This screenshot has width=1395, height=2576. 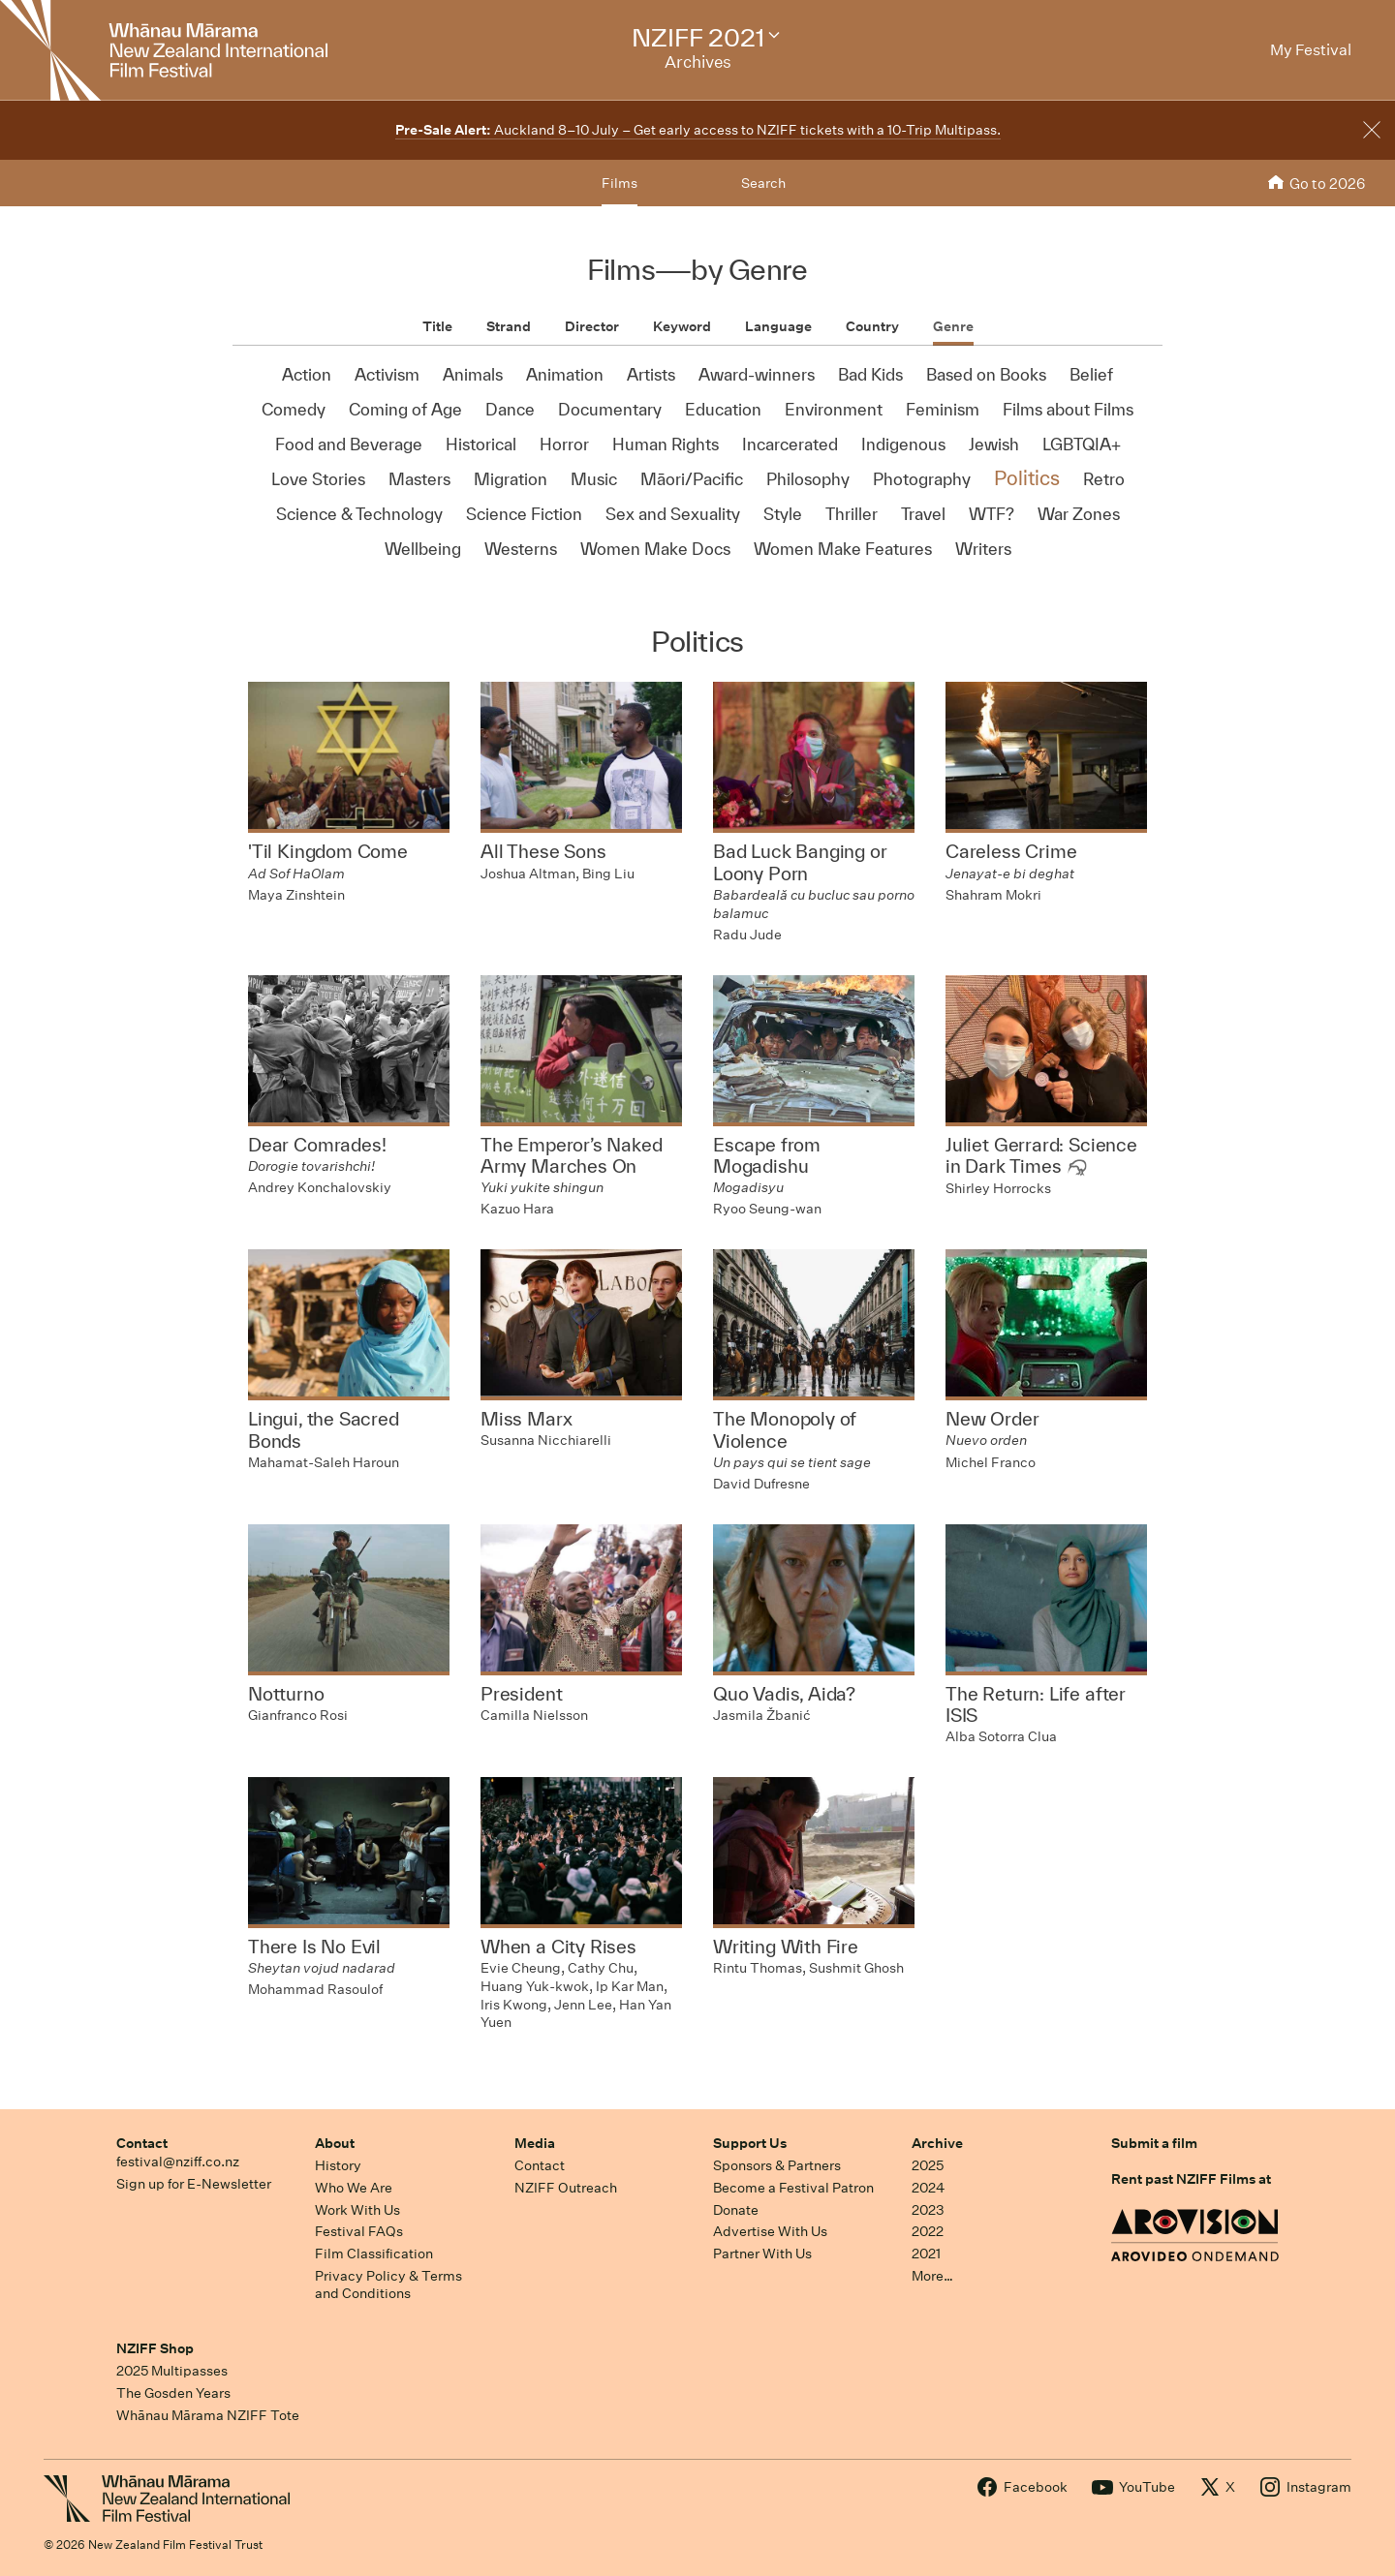 I want to click on Submit a film, so click(x=1154, y=2143).